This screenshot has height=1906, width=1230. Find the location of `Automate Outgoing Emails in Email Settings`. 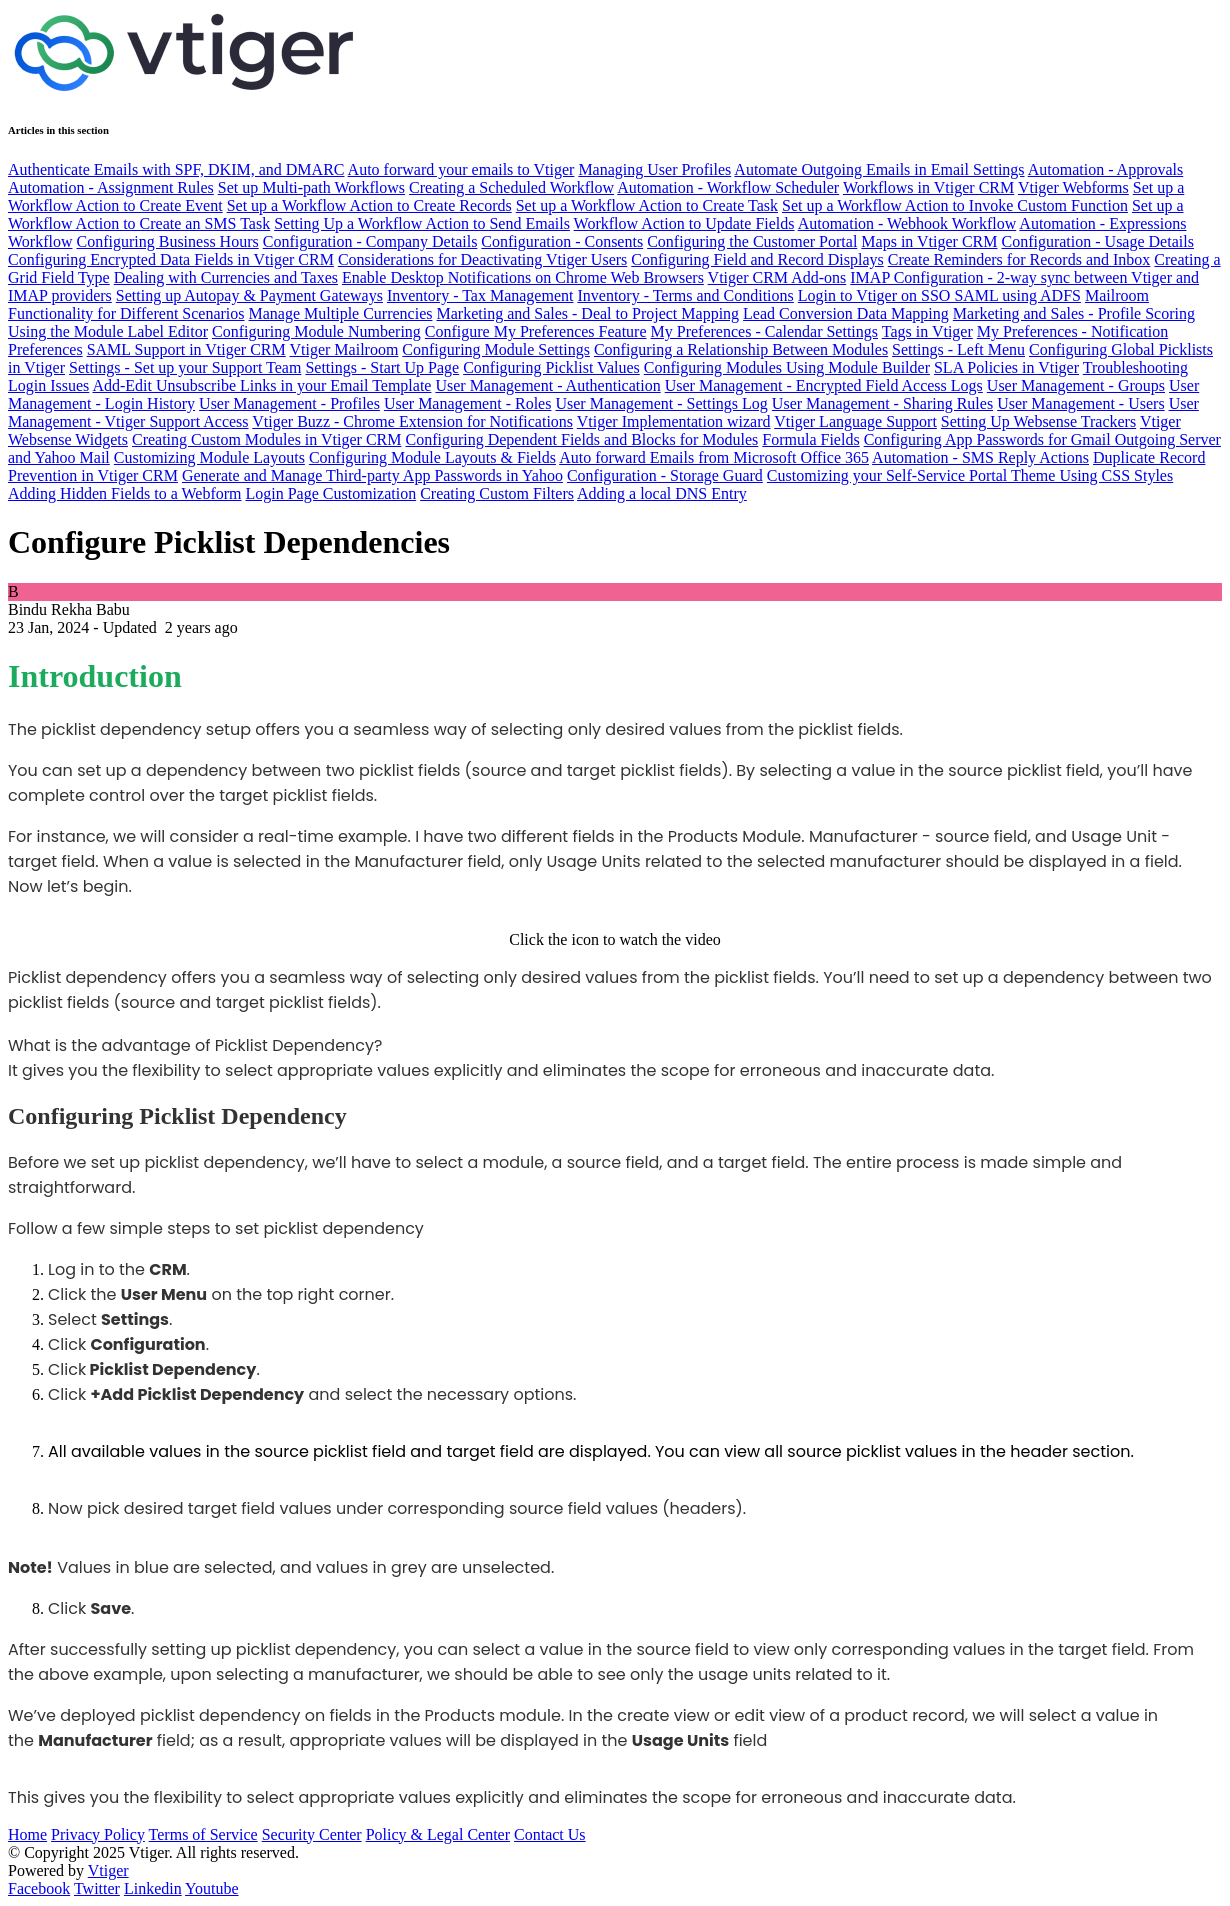

Automate Outgoing Emails in Email Settings is located at coordinates (879, 169).